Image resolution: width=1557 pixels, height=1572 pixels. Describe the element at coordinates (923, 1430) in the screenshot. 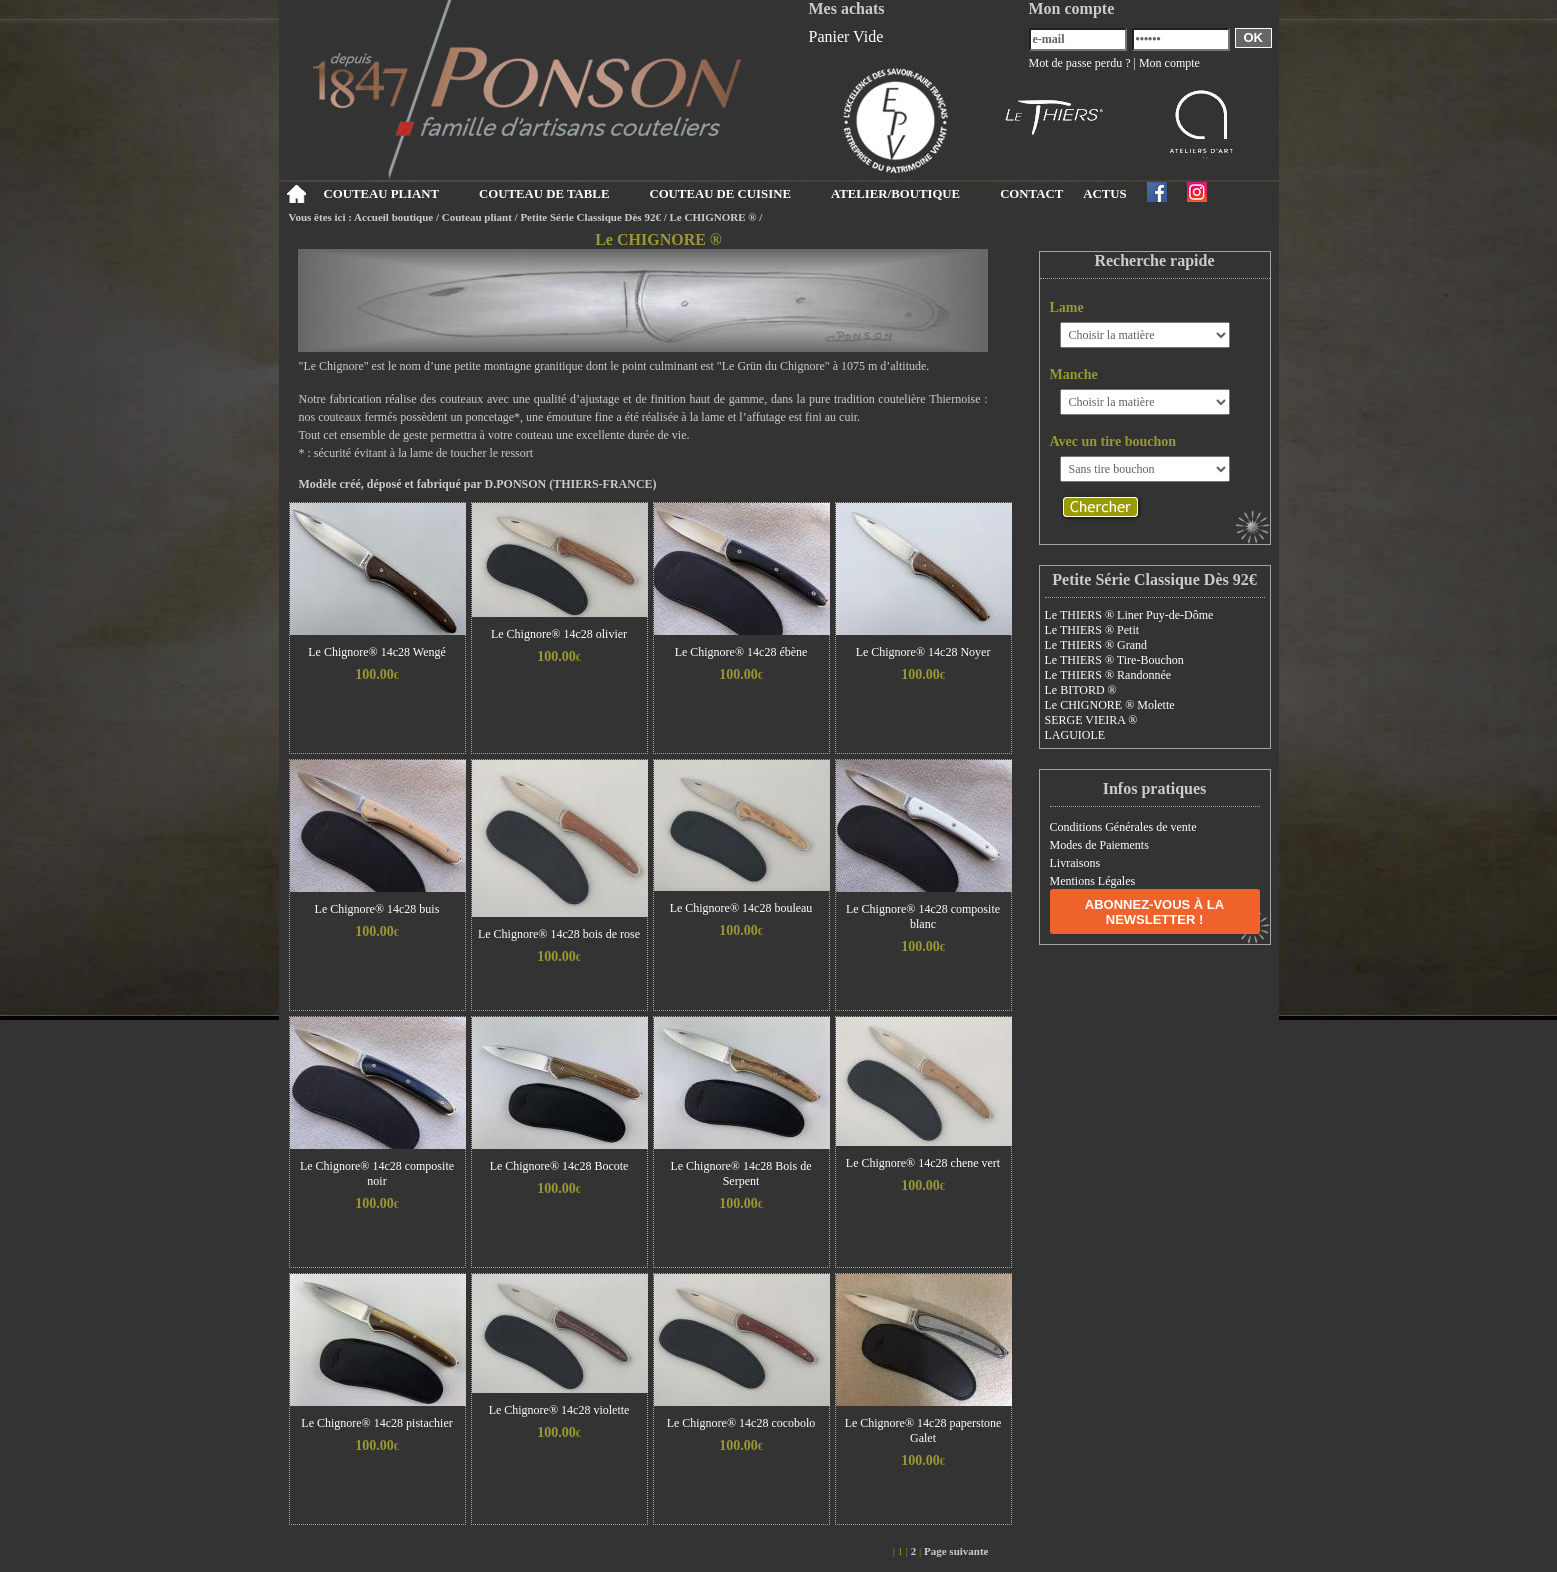

I see `Le Chignore® 14c28 paperstone Galet` at that location.